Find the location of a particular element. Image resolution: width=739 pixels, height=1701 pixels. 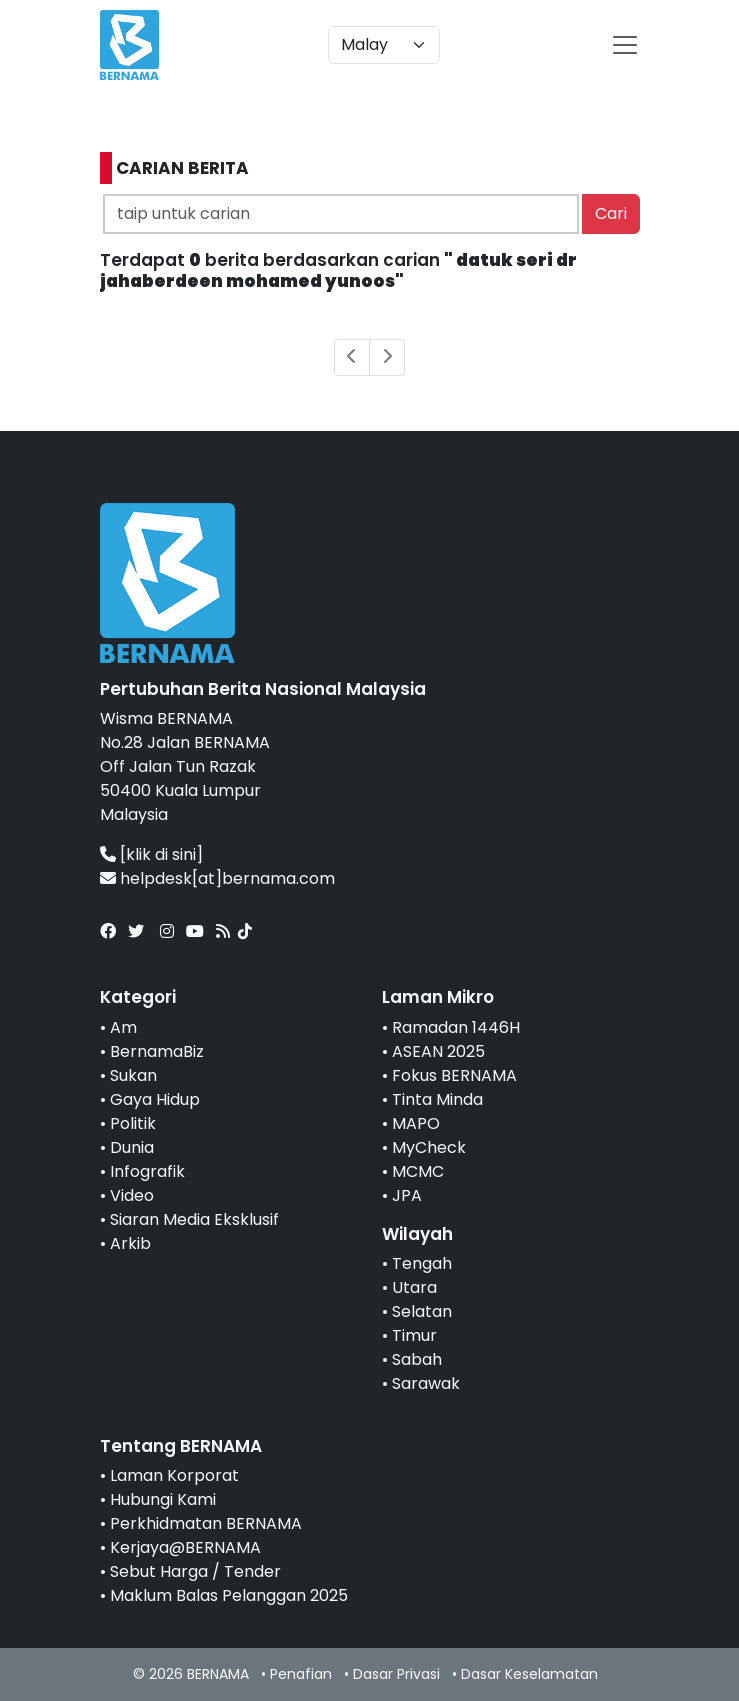

Selatan is located at coordinates (422, 1311).